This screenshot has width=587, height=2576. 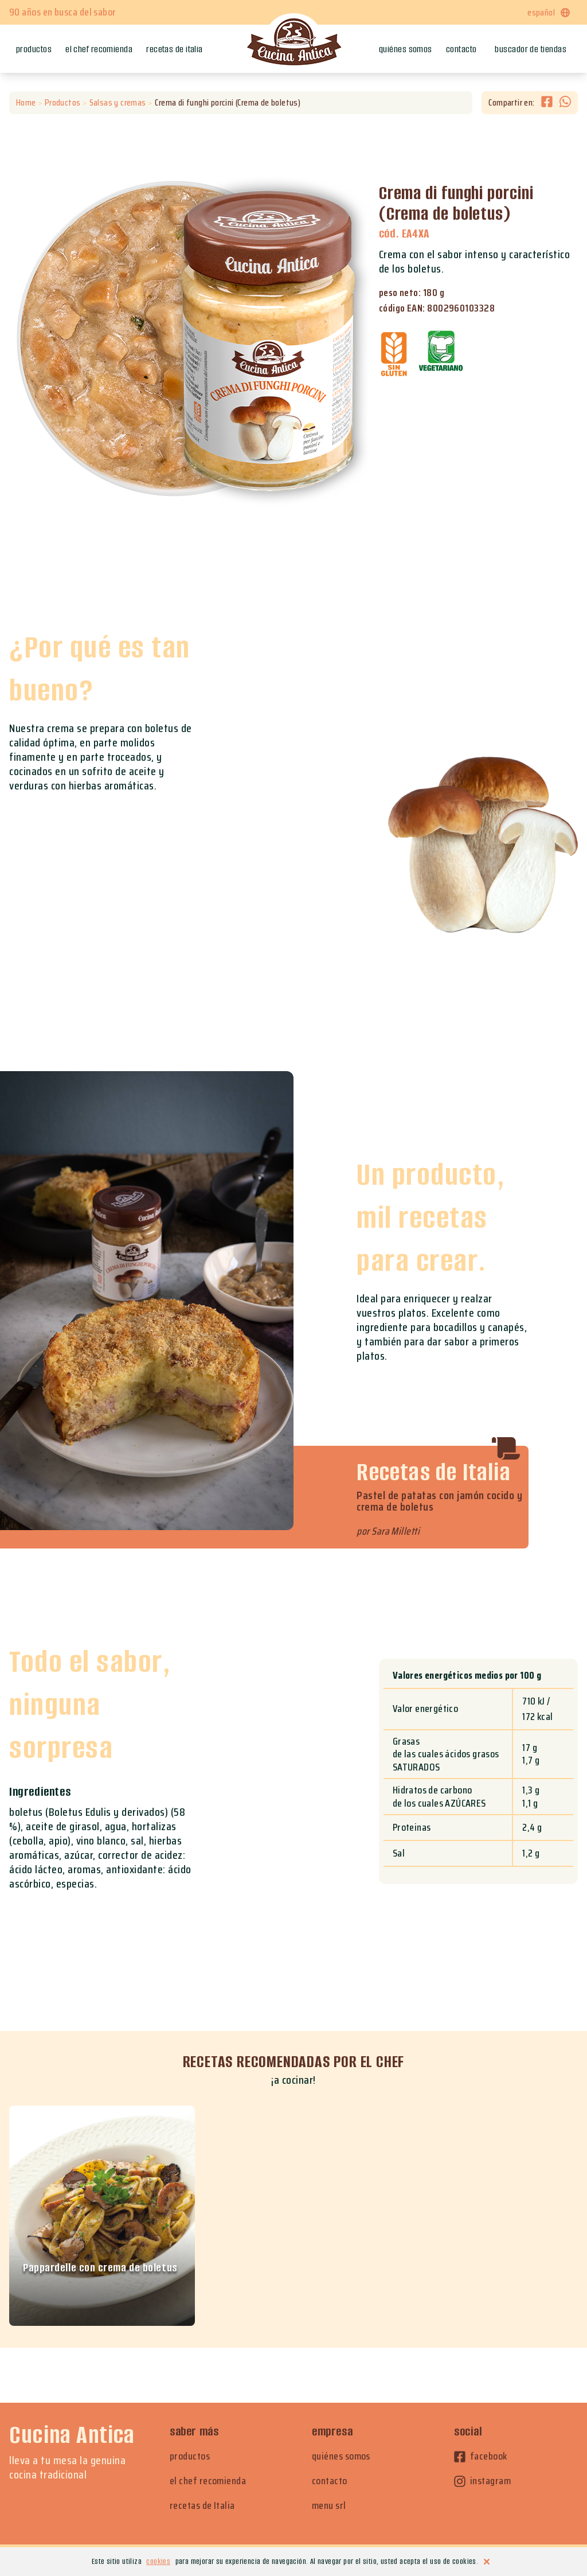 I want to click on facebook, so click(x=480, y=2456).